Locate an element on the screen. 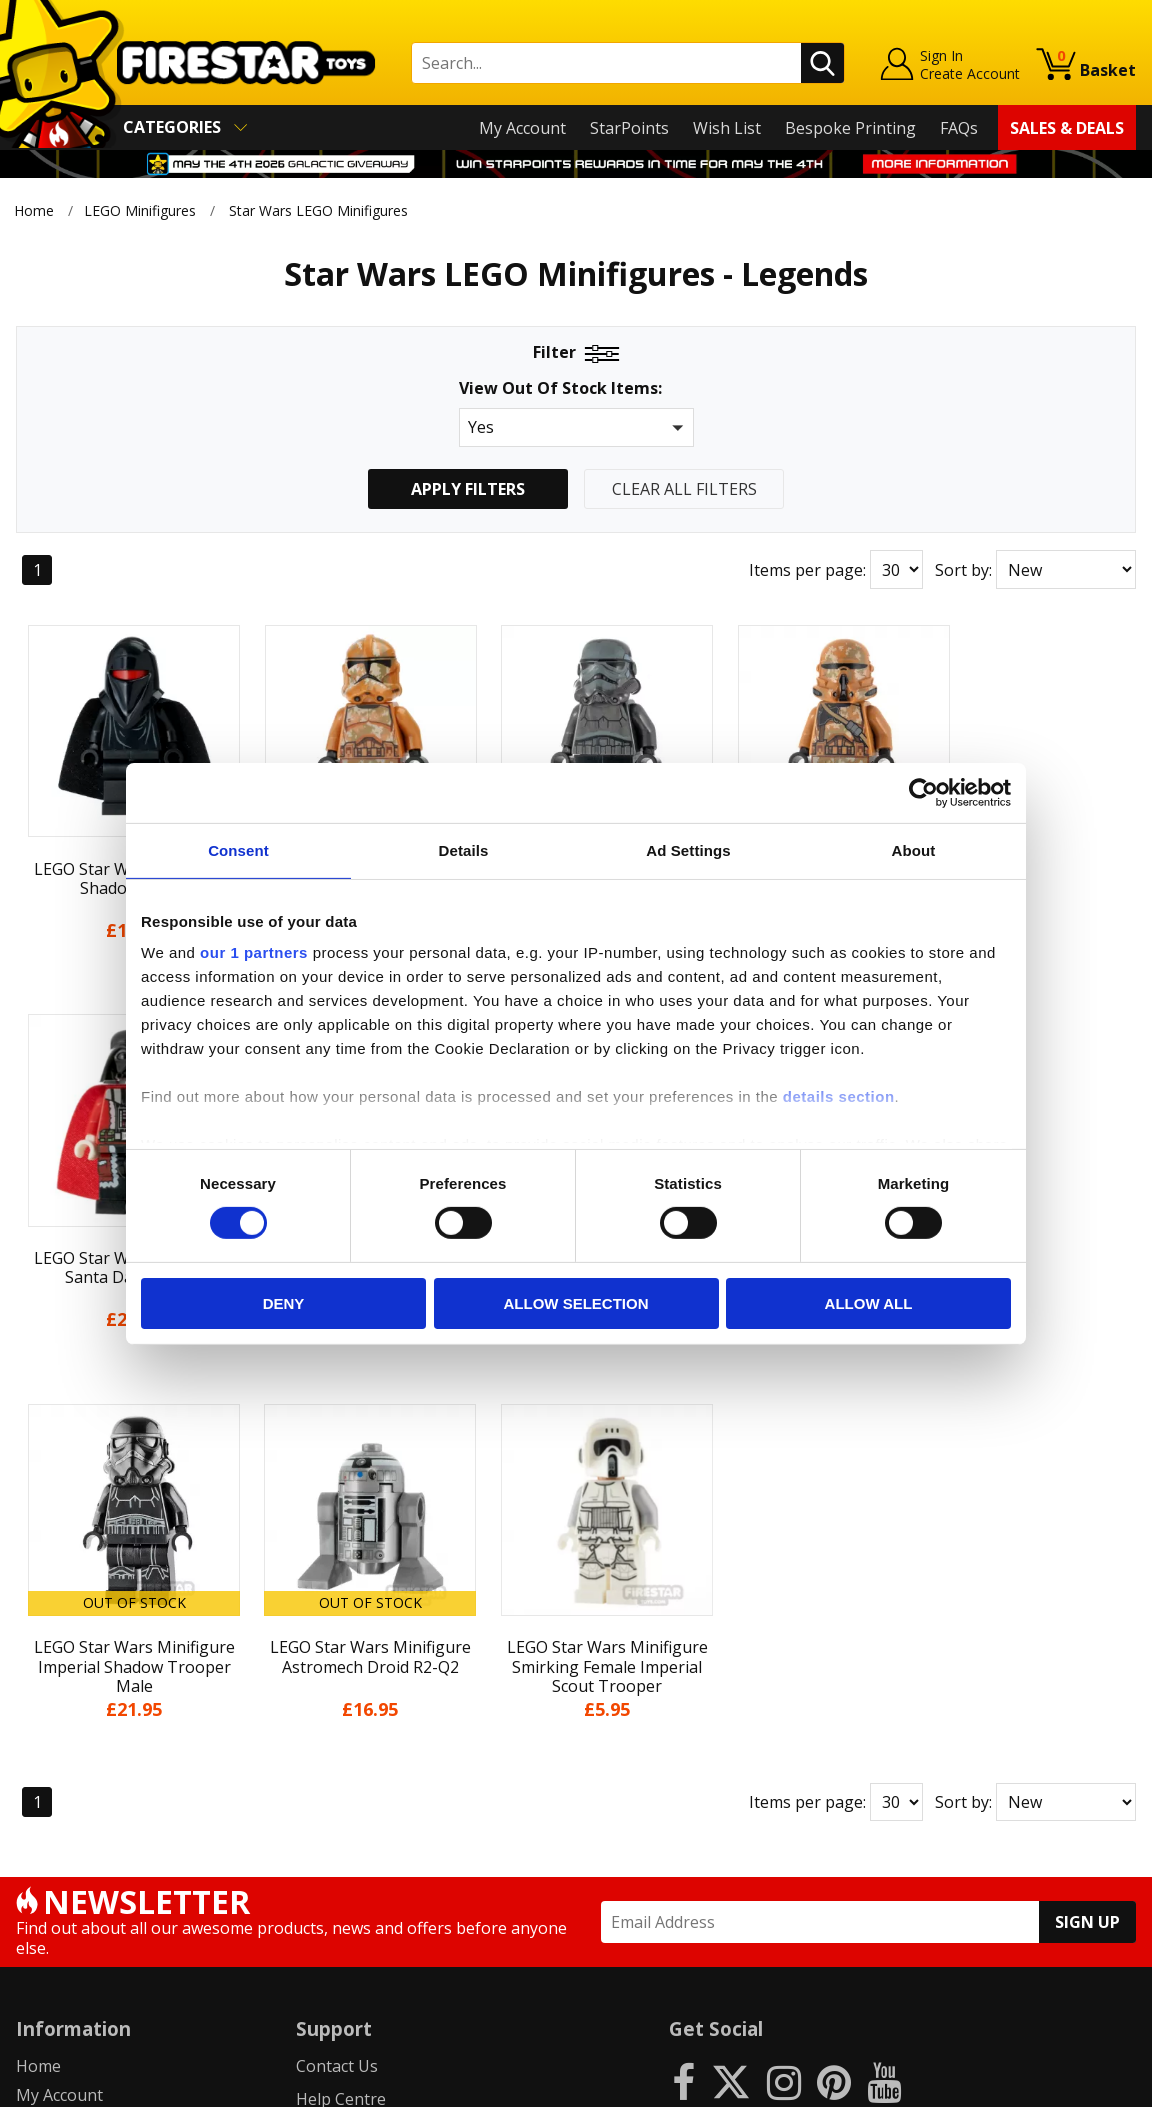 The image size is (1152, 2107). Consent [tab] is located at coordinates (238, 849).